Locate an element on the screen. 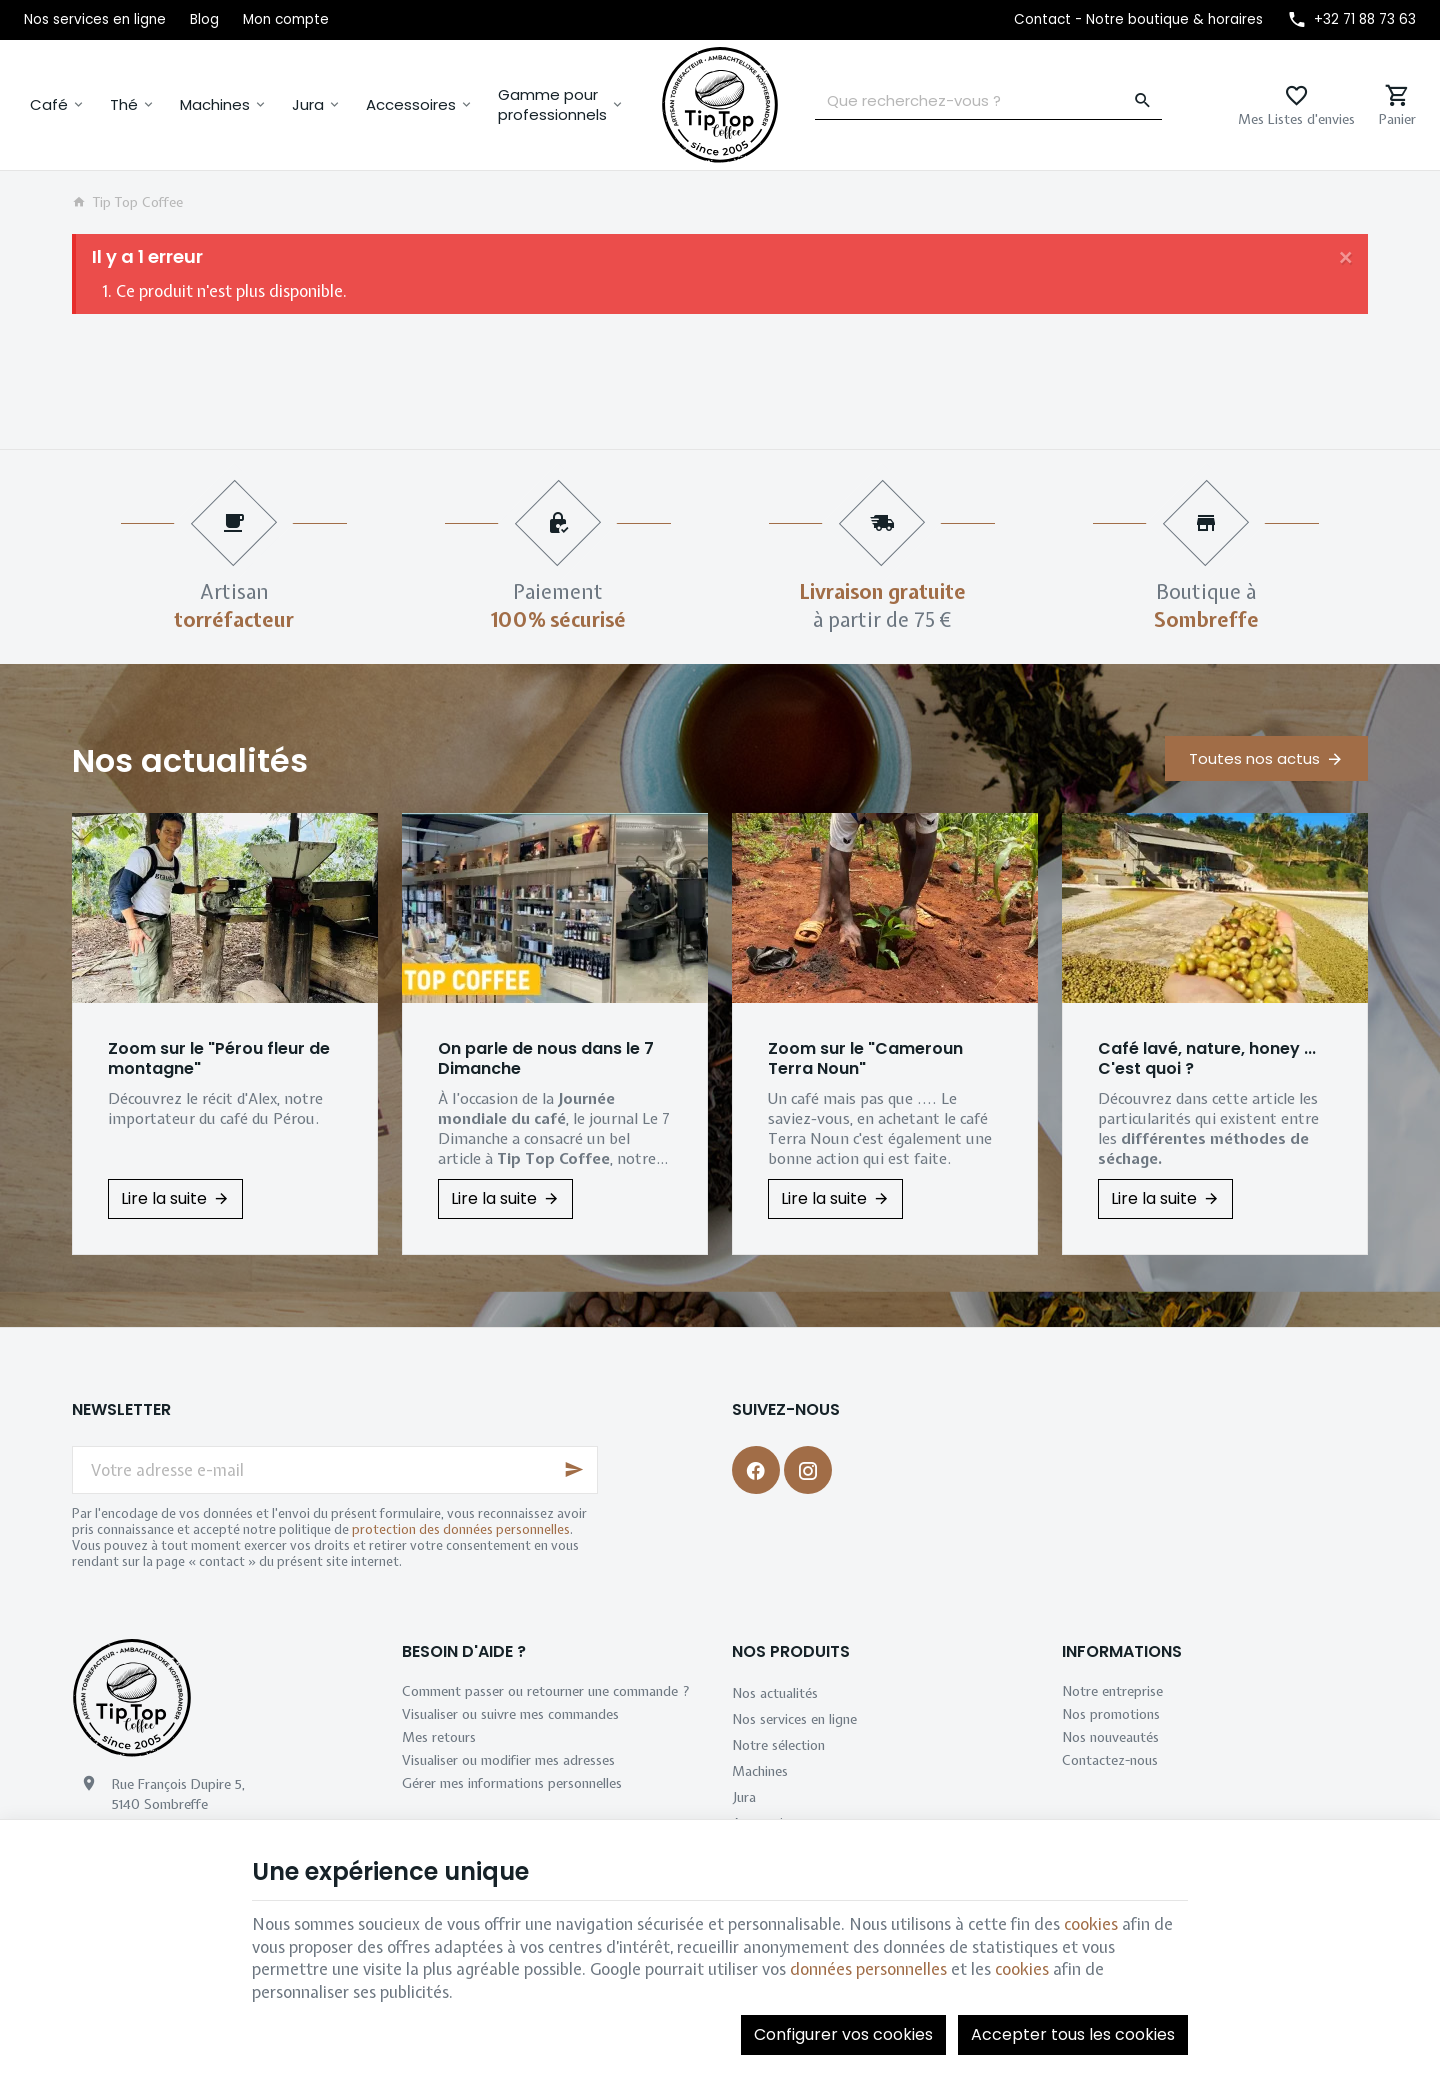 This screenshot has height=2091, width=1440. Notre sélection is located at coordinates (778, 1745).